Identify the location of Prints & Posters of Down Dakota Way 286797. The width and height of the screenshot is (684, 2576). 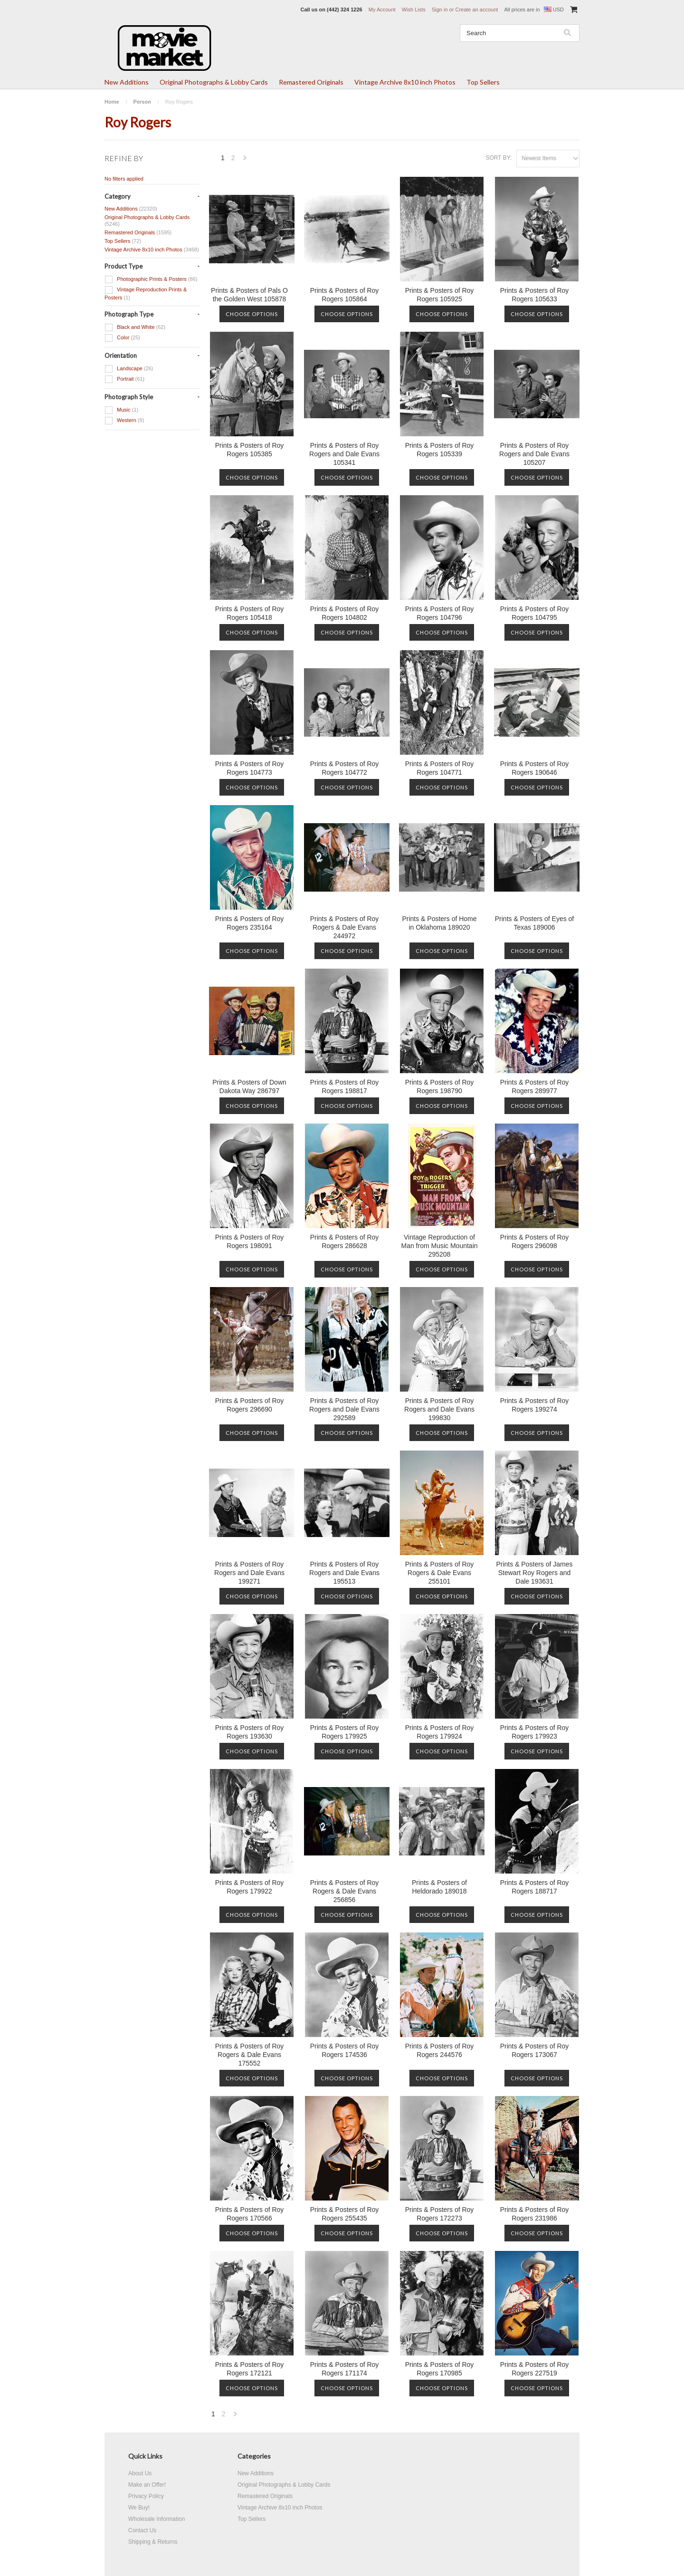
(249, 1086).